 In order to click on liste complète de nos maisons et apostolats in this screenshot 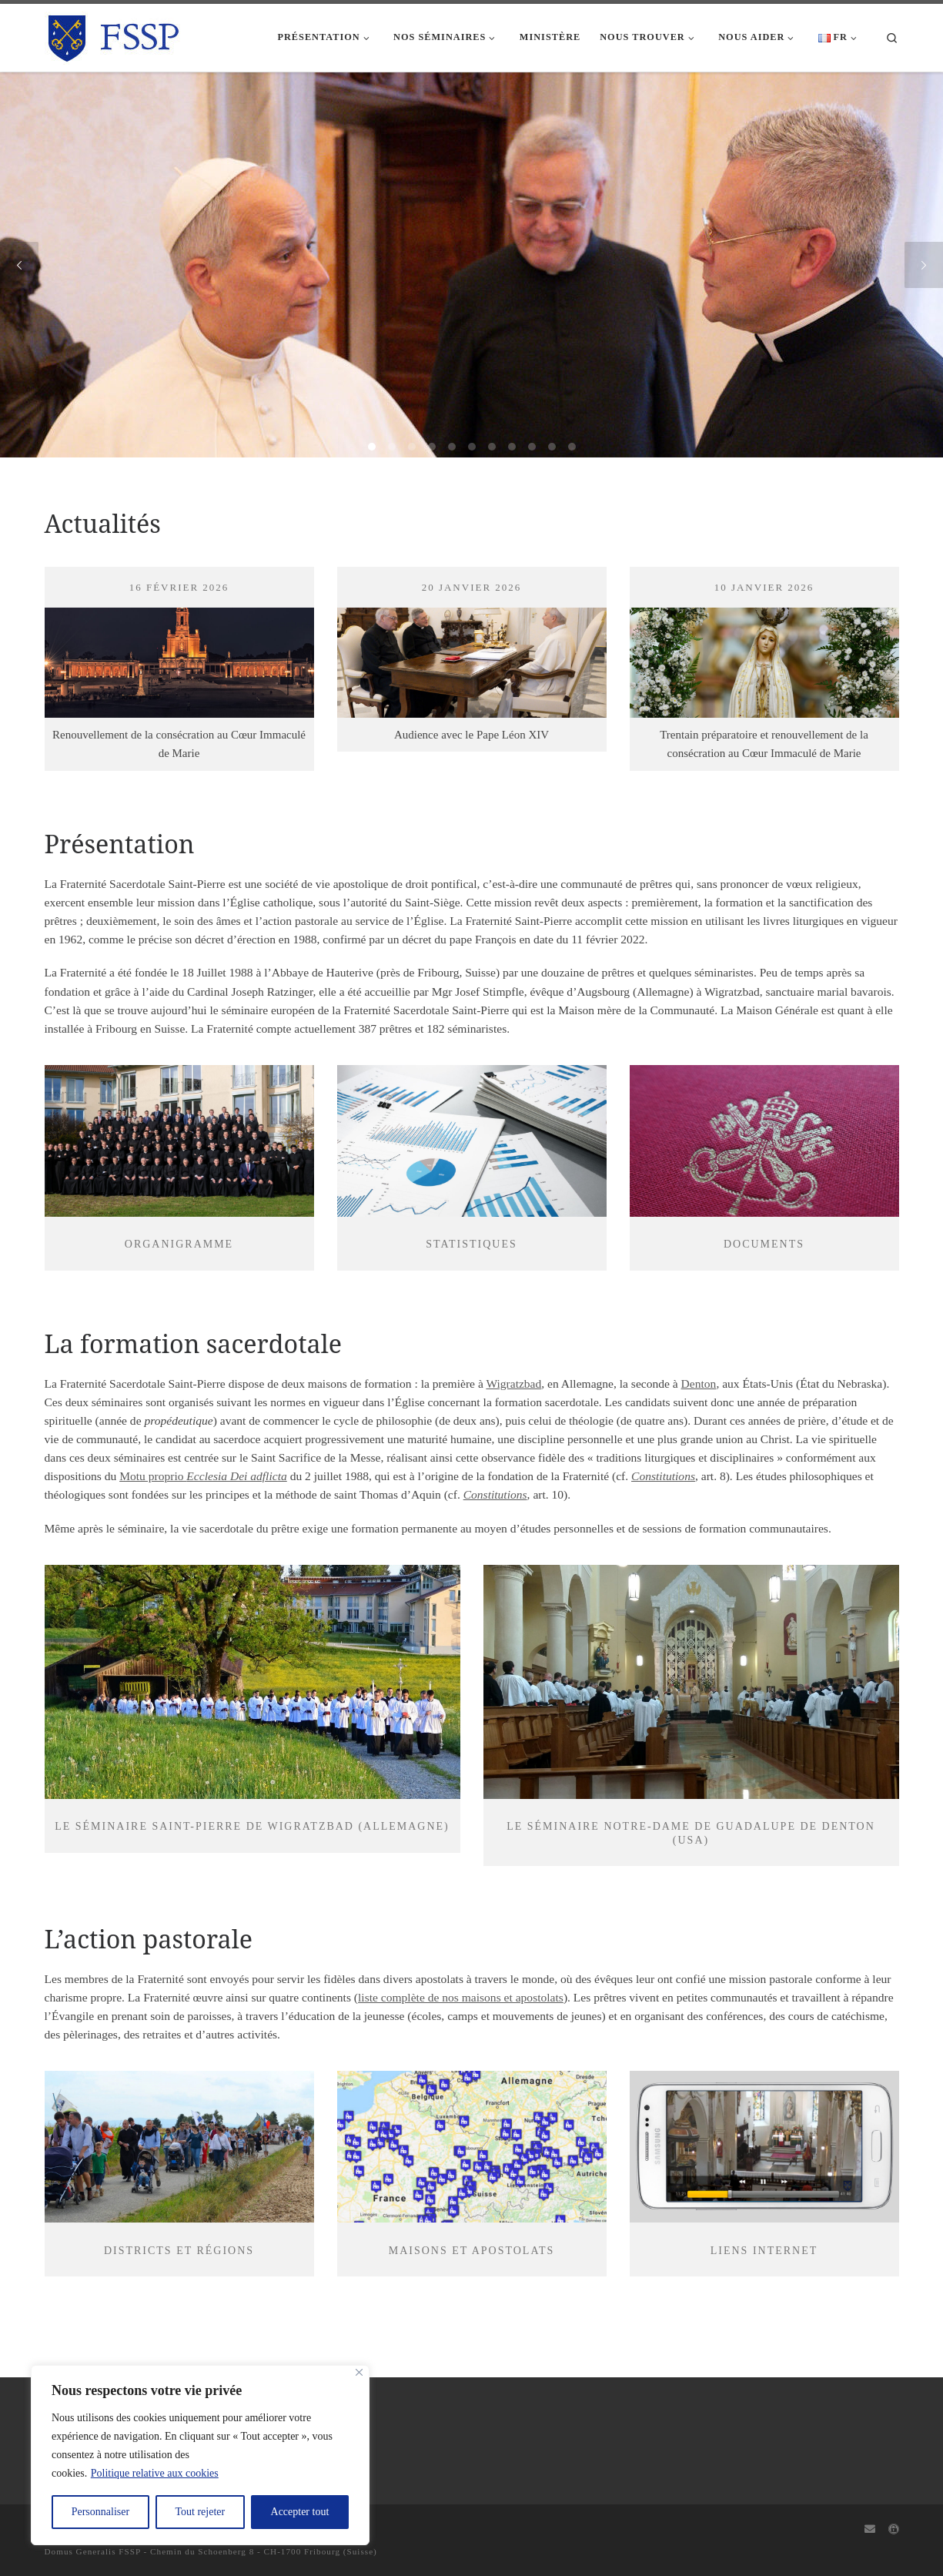, I will do `click(460, 1997)`.